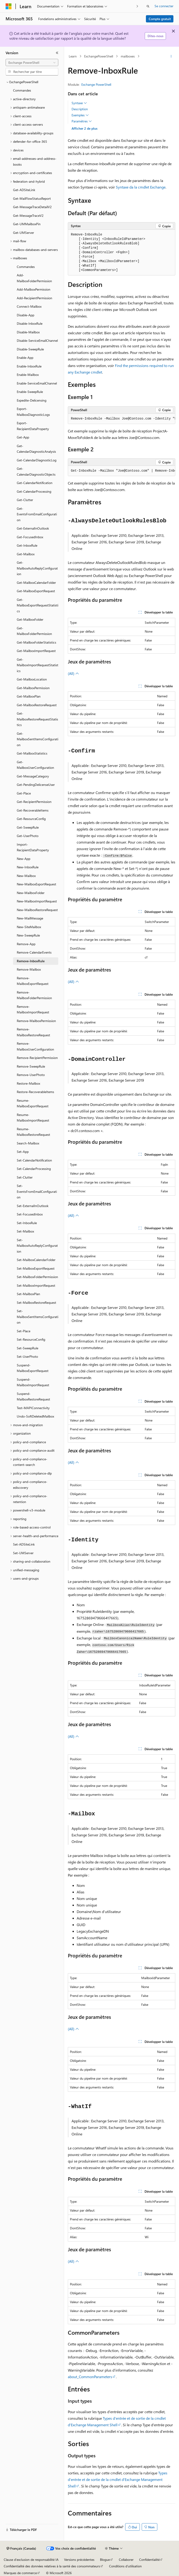 Image resolution: width=179 pixels, height=2576 pixels. What do you see at coordinates (36, 582) in the screenshot?
I see `Get-MailboxCalendarFolder [treeitem]` at bounding box center [36, 582].